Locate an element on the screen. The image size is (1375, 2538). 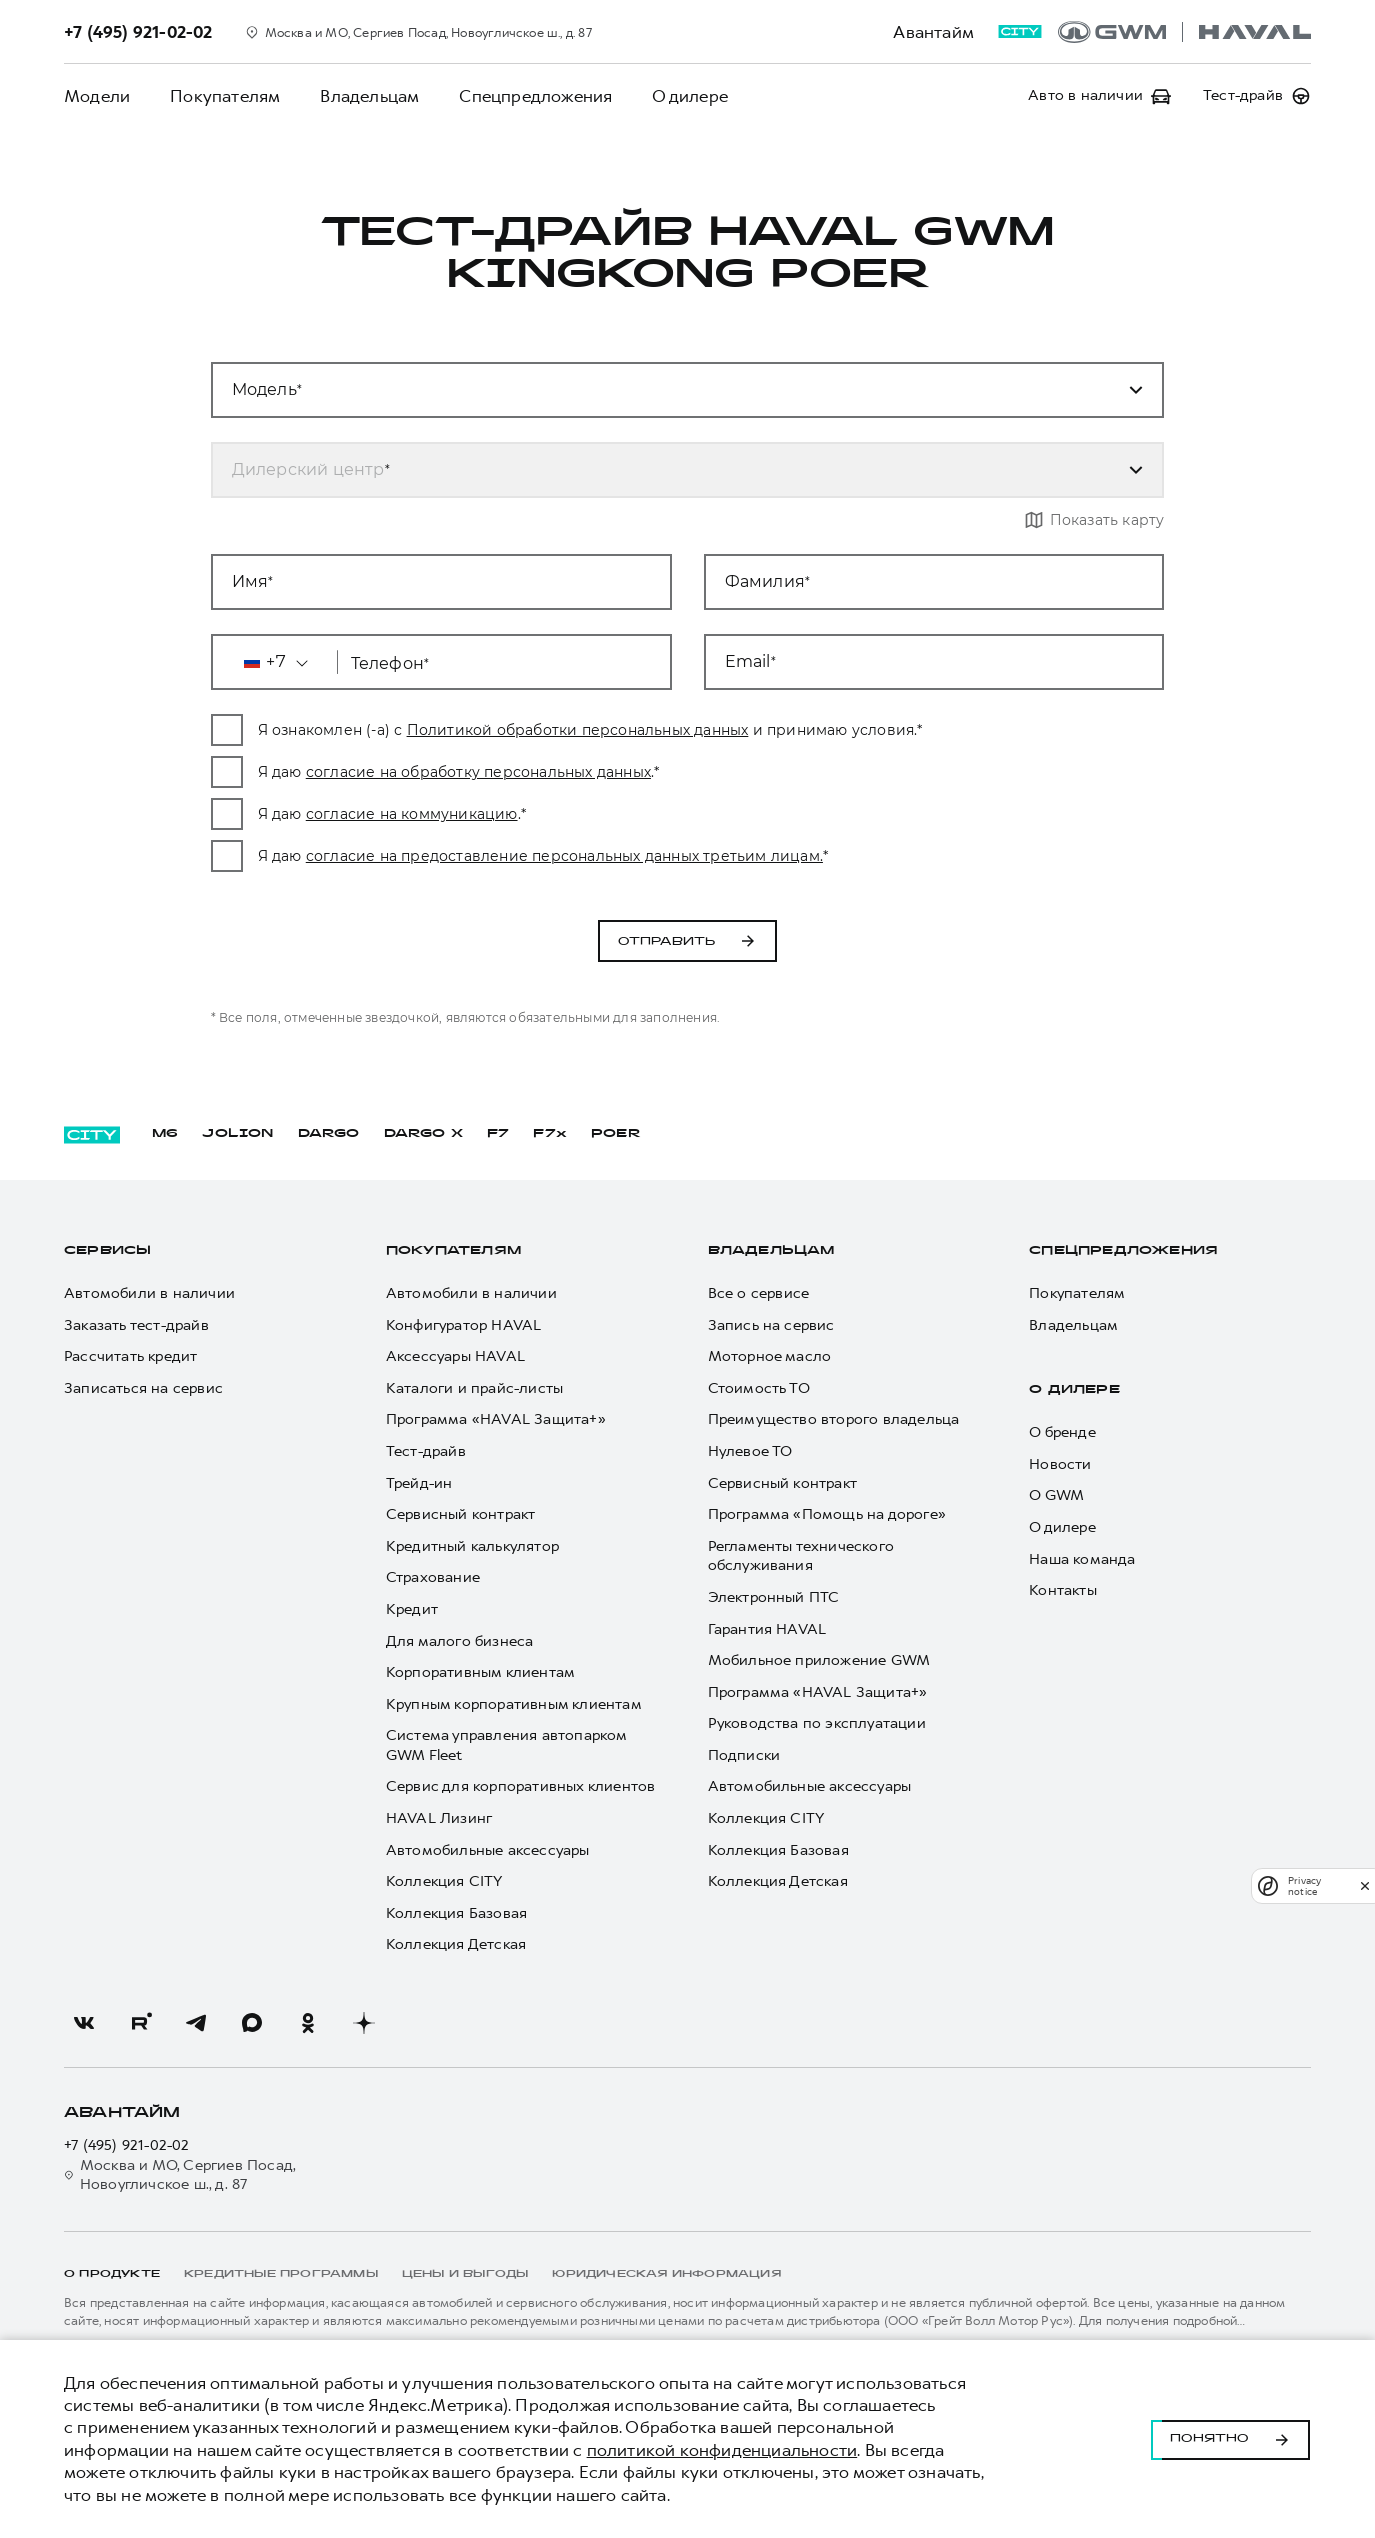
F7 is located at coordinates (498, 1134).